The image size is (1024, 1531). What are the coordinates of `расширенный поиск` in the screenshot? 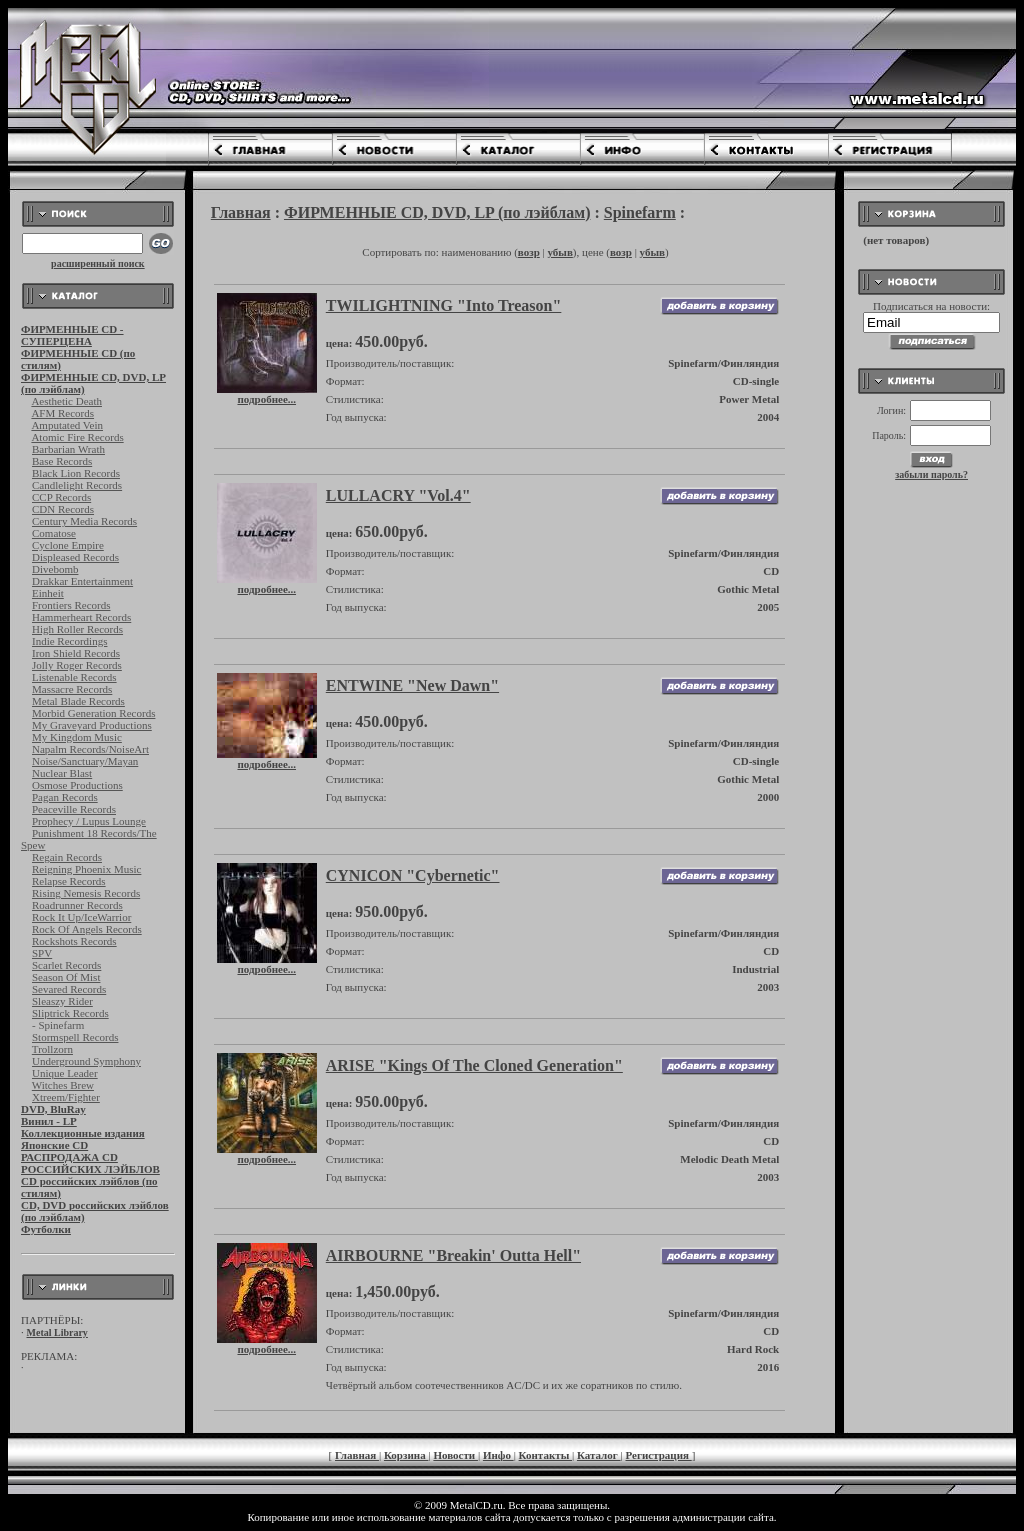 It's located at (98, 263).